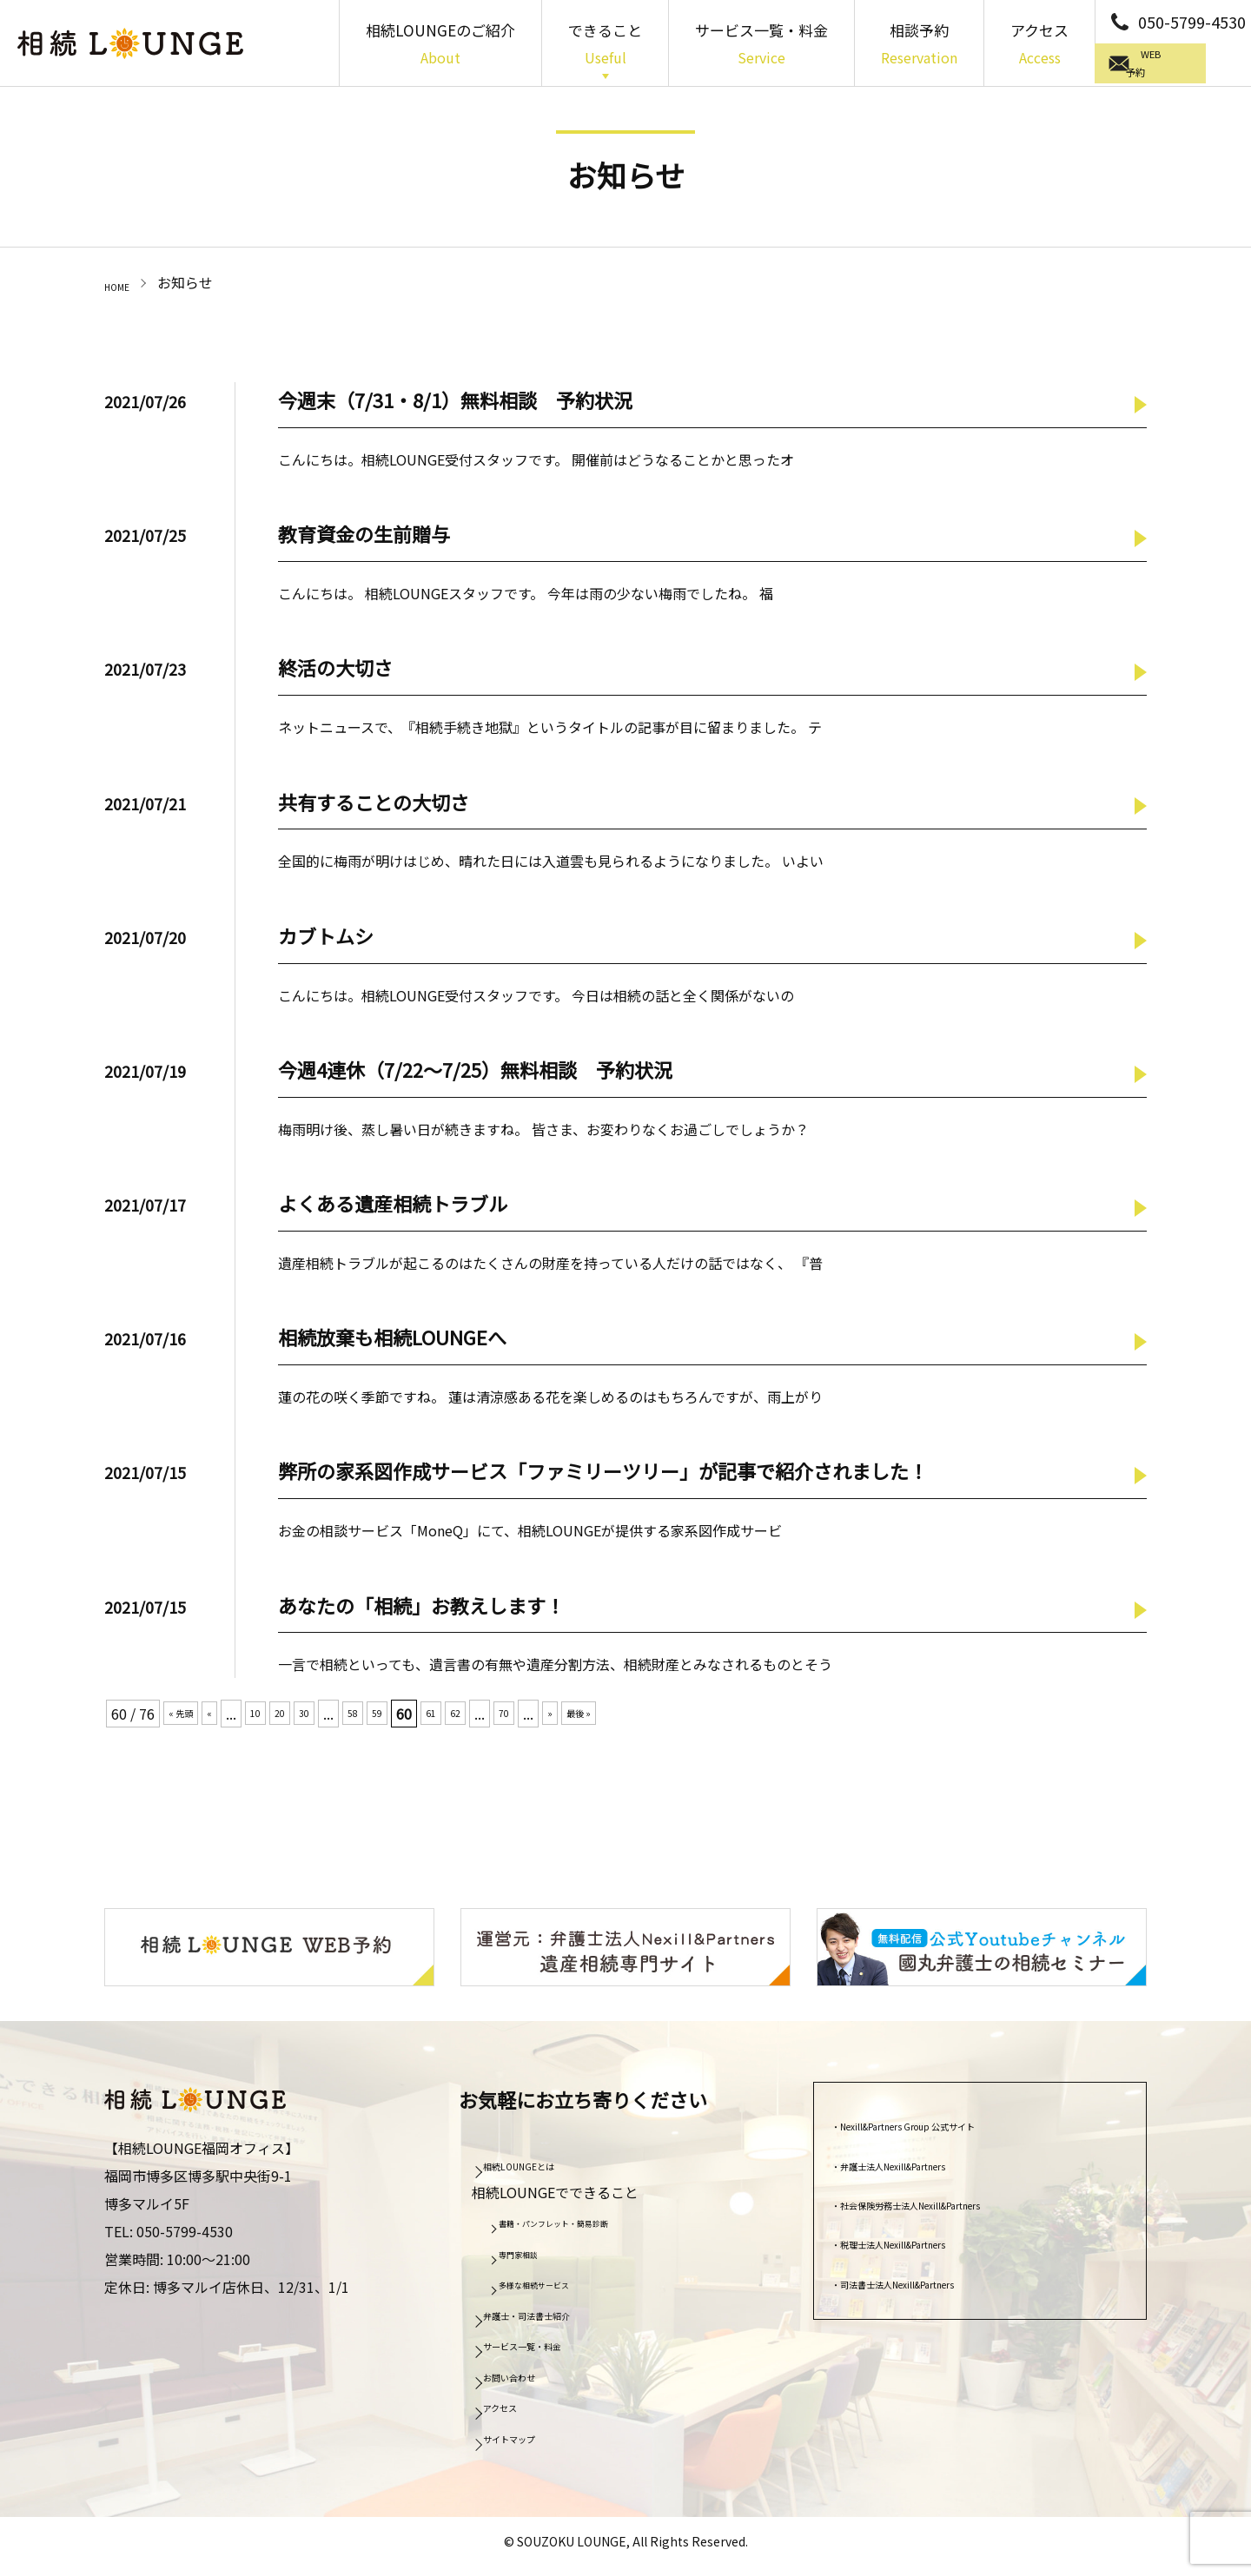 This screenshot has height=2576, width=1251. Describe the element at coordinates (589, 2230) in the screenshot. I see `書籍・パンフレット・簡易診断` at that location.